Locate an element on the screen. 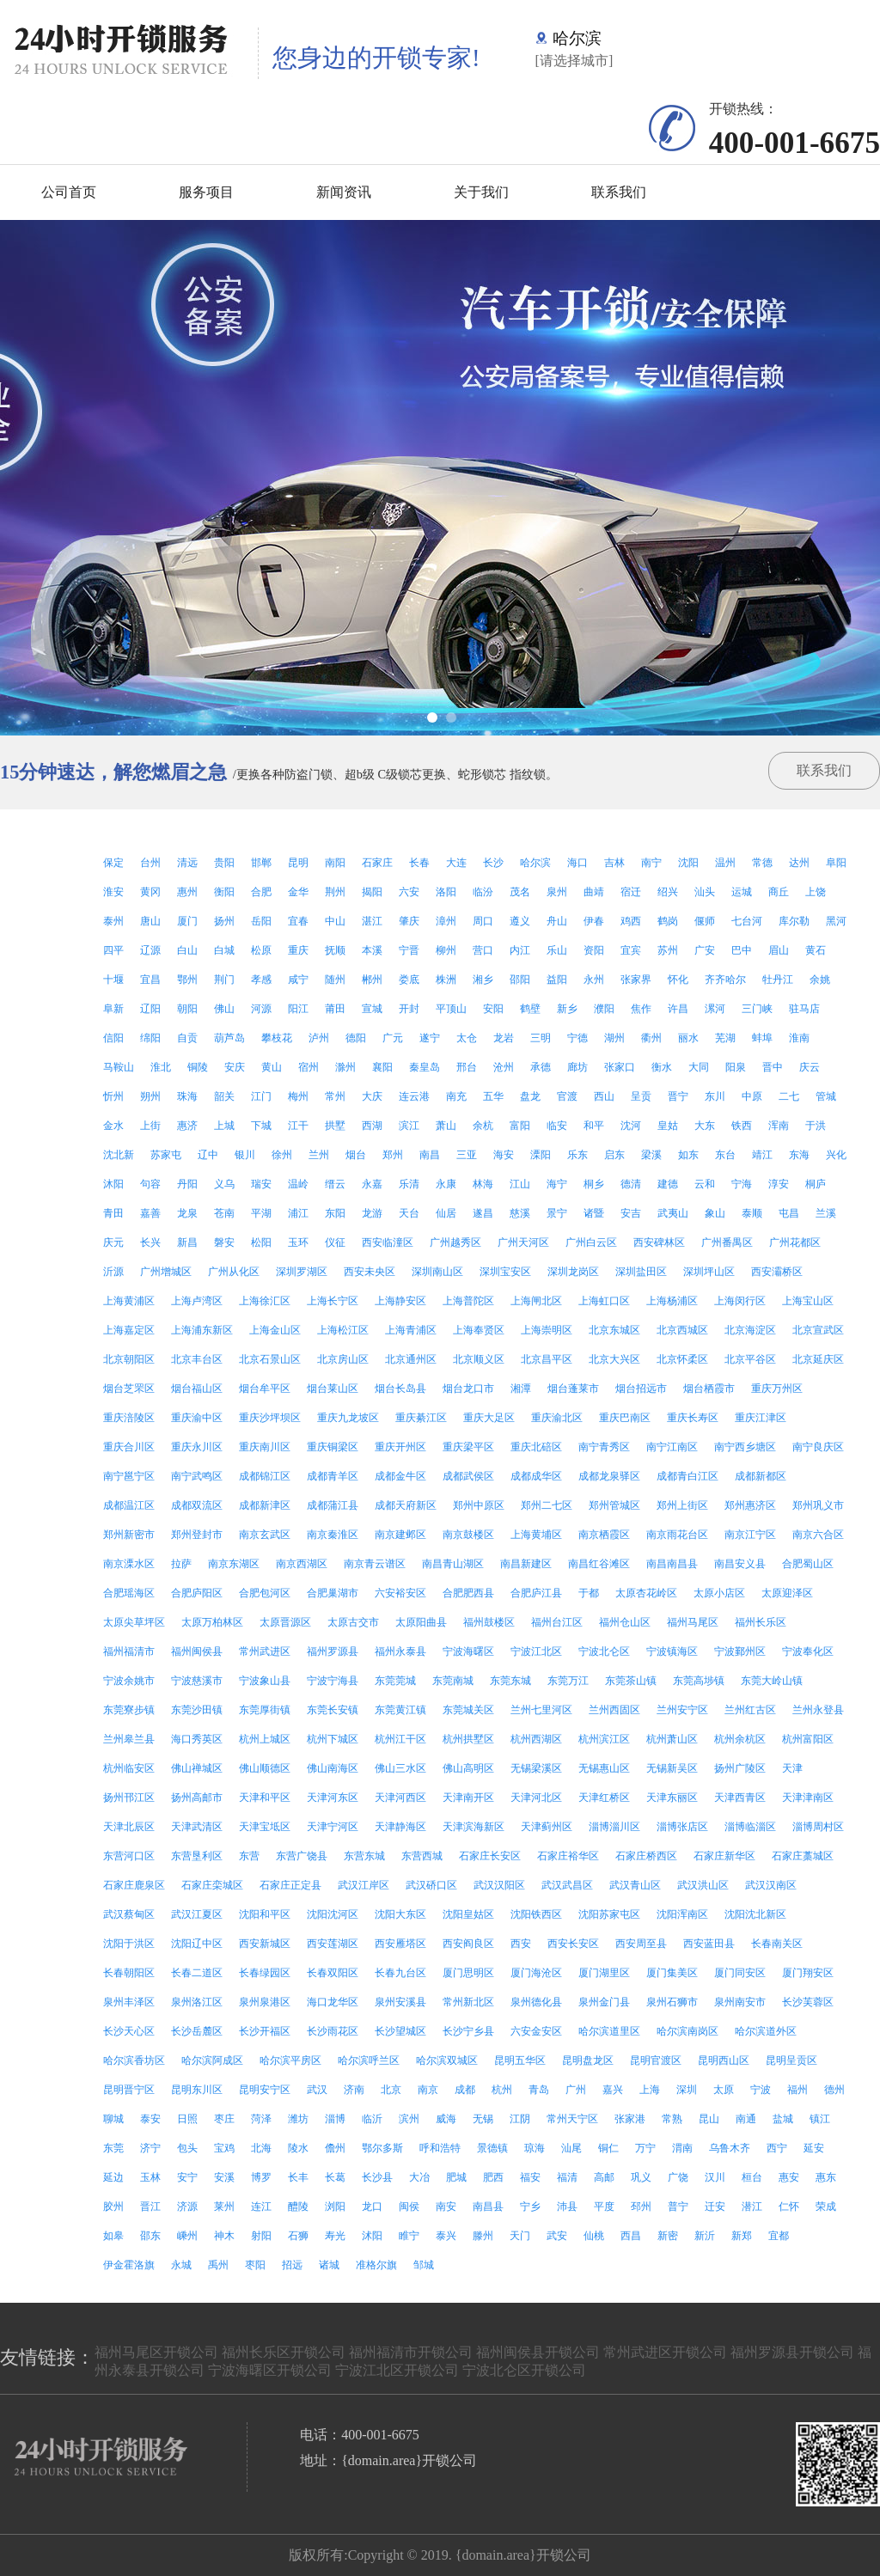  东营 is located at coordinates (249, 1856).